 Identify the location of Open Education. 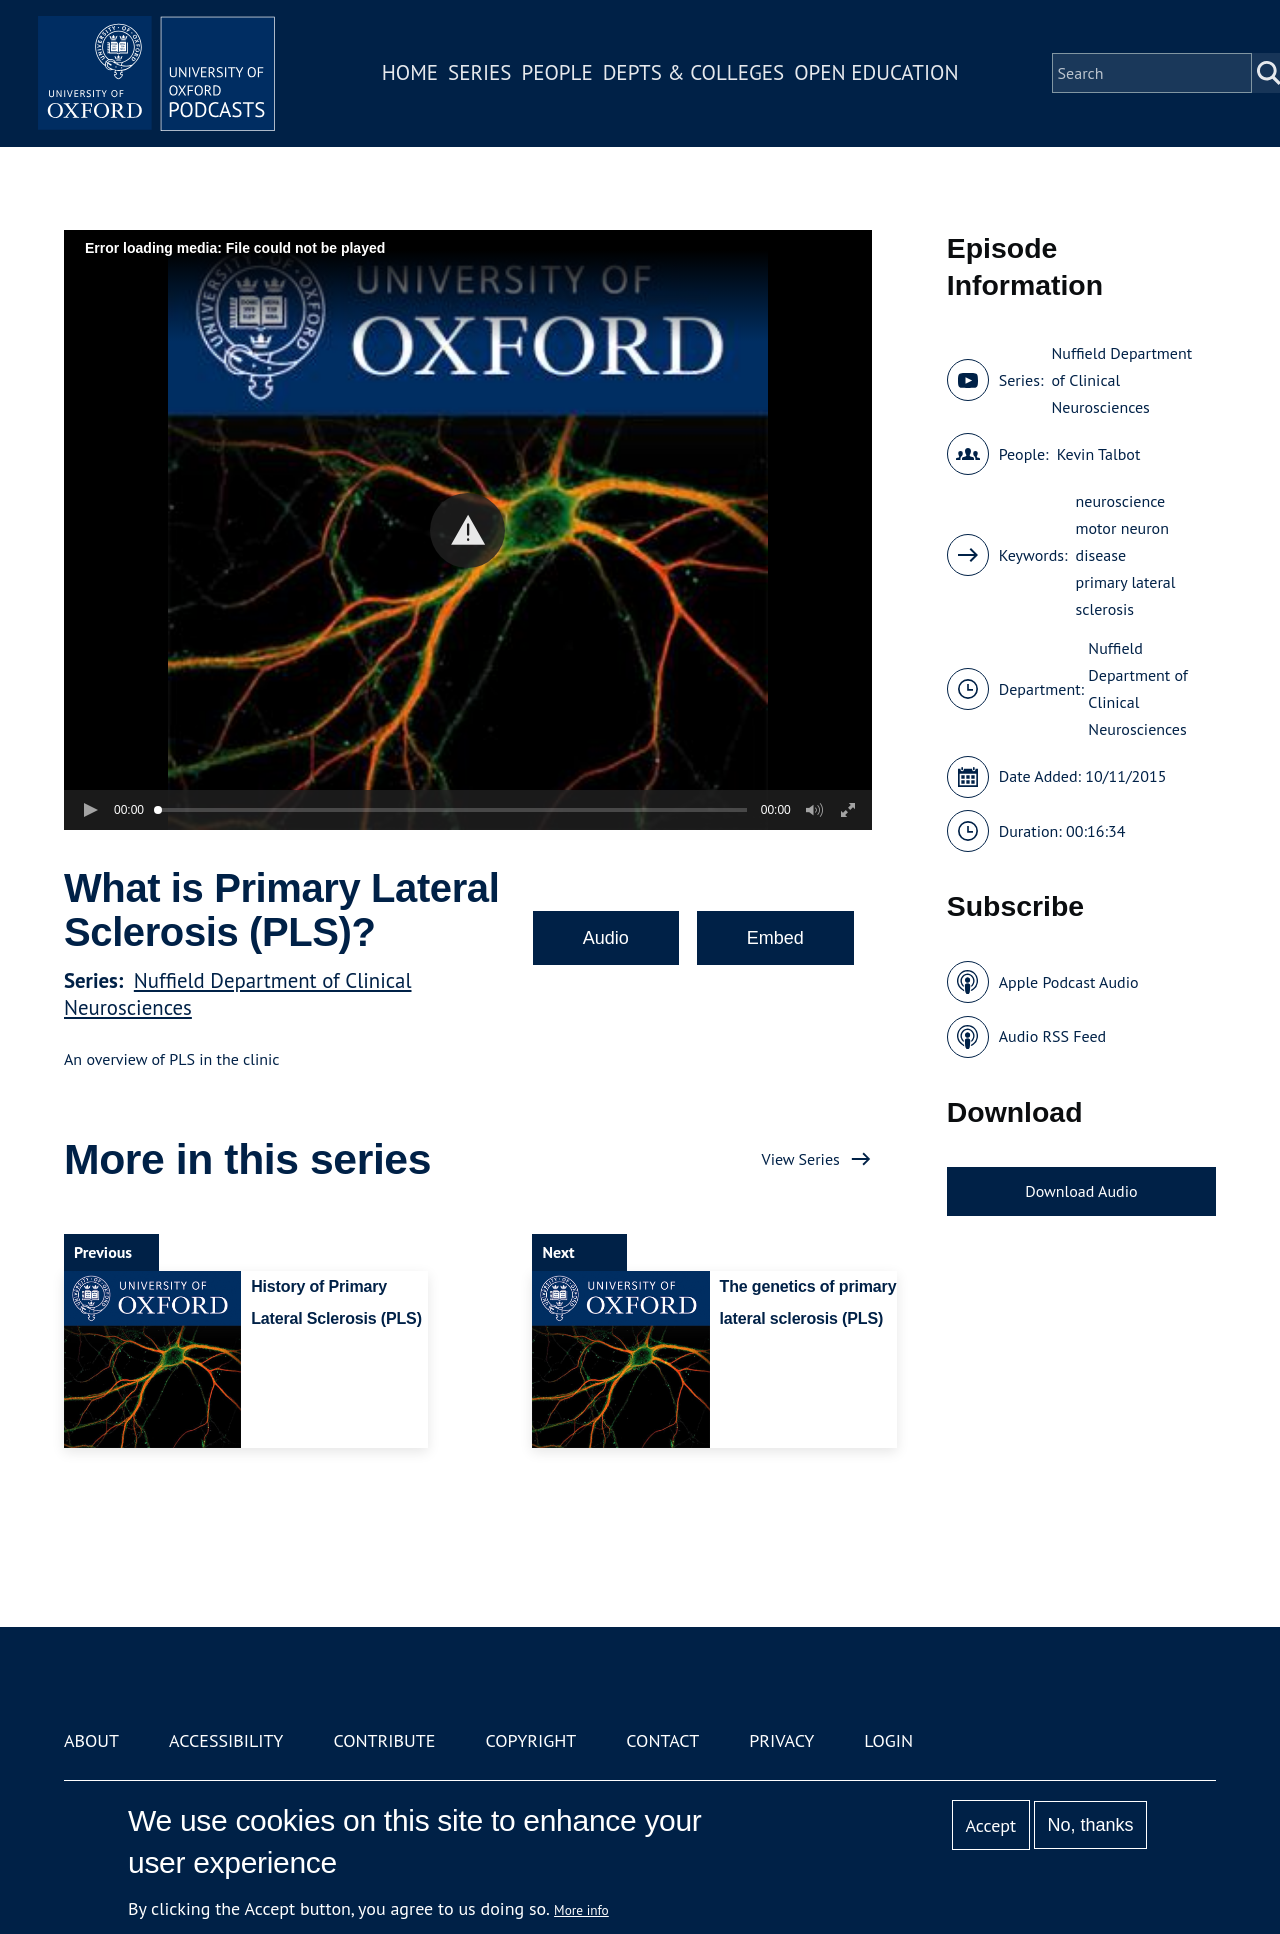
(878, 73).